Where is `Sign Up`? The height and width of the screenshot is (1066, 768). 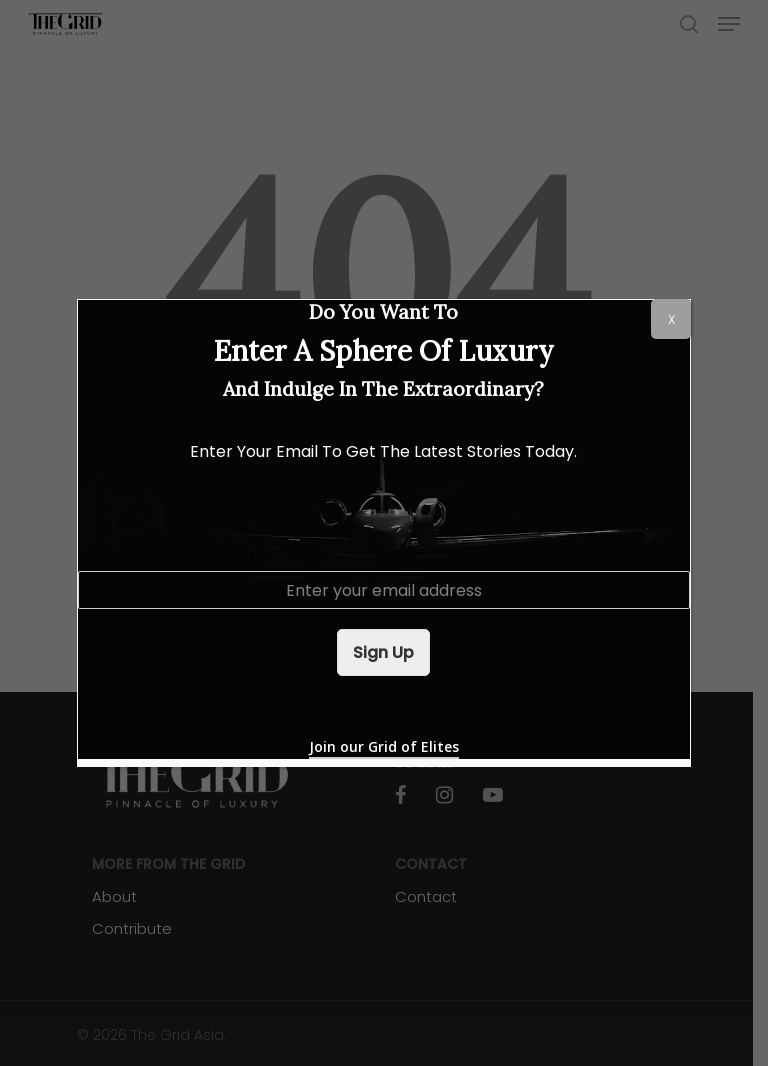
Sign Up is located at coordinates (383, 652).